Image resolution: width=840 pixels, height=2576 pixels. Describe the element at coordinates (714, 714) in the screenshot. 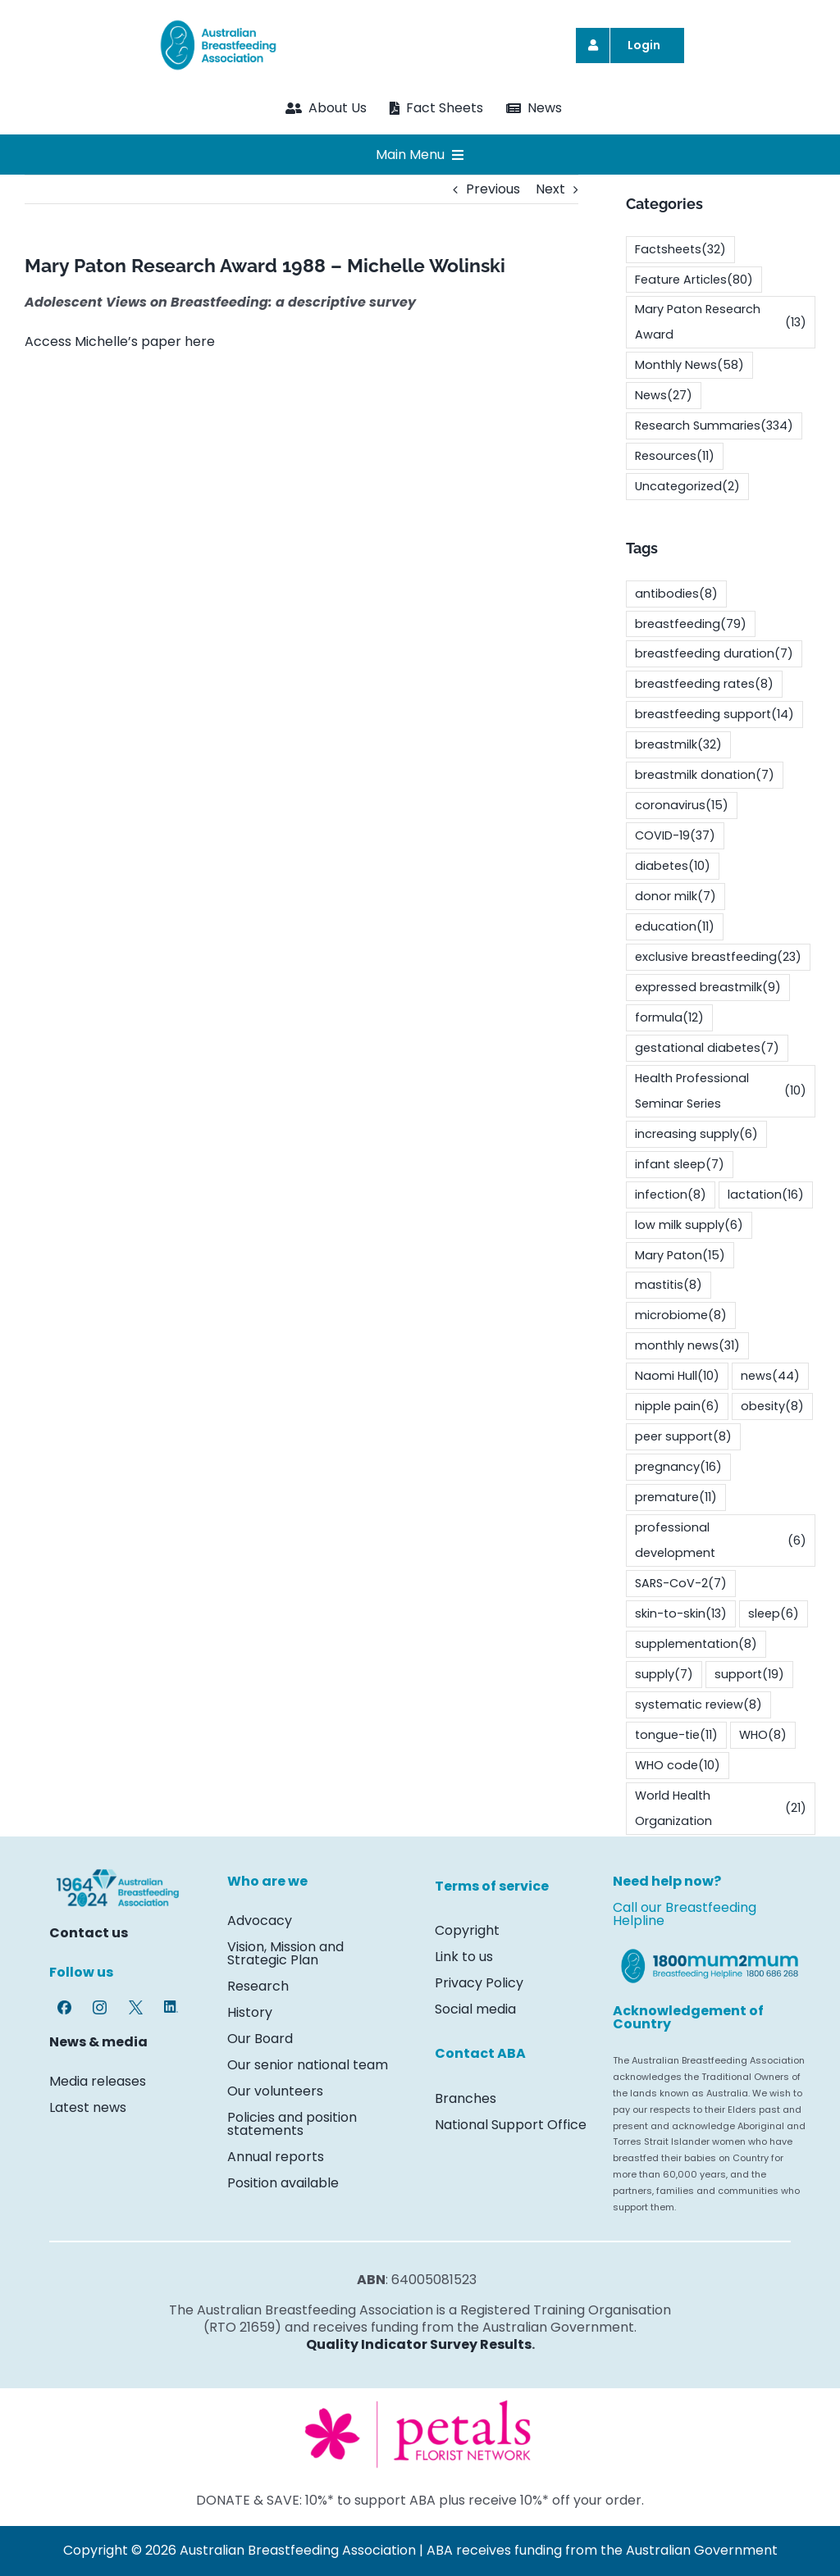

I see `breastfeeding support [breastfeeding support (14 items)]` at that location.